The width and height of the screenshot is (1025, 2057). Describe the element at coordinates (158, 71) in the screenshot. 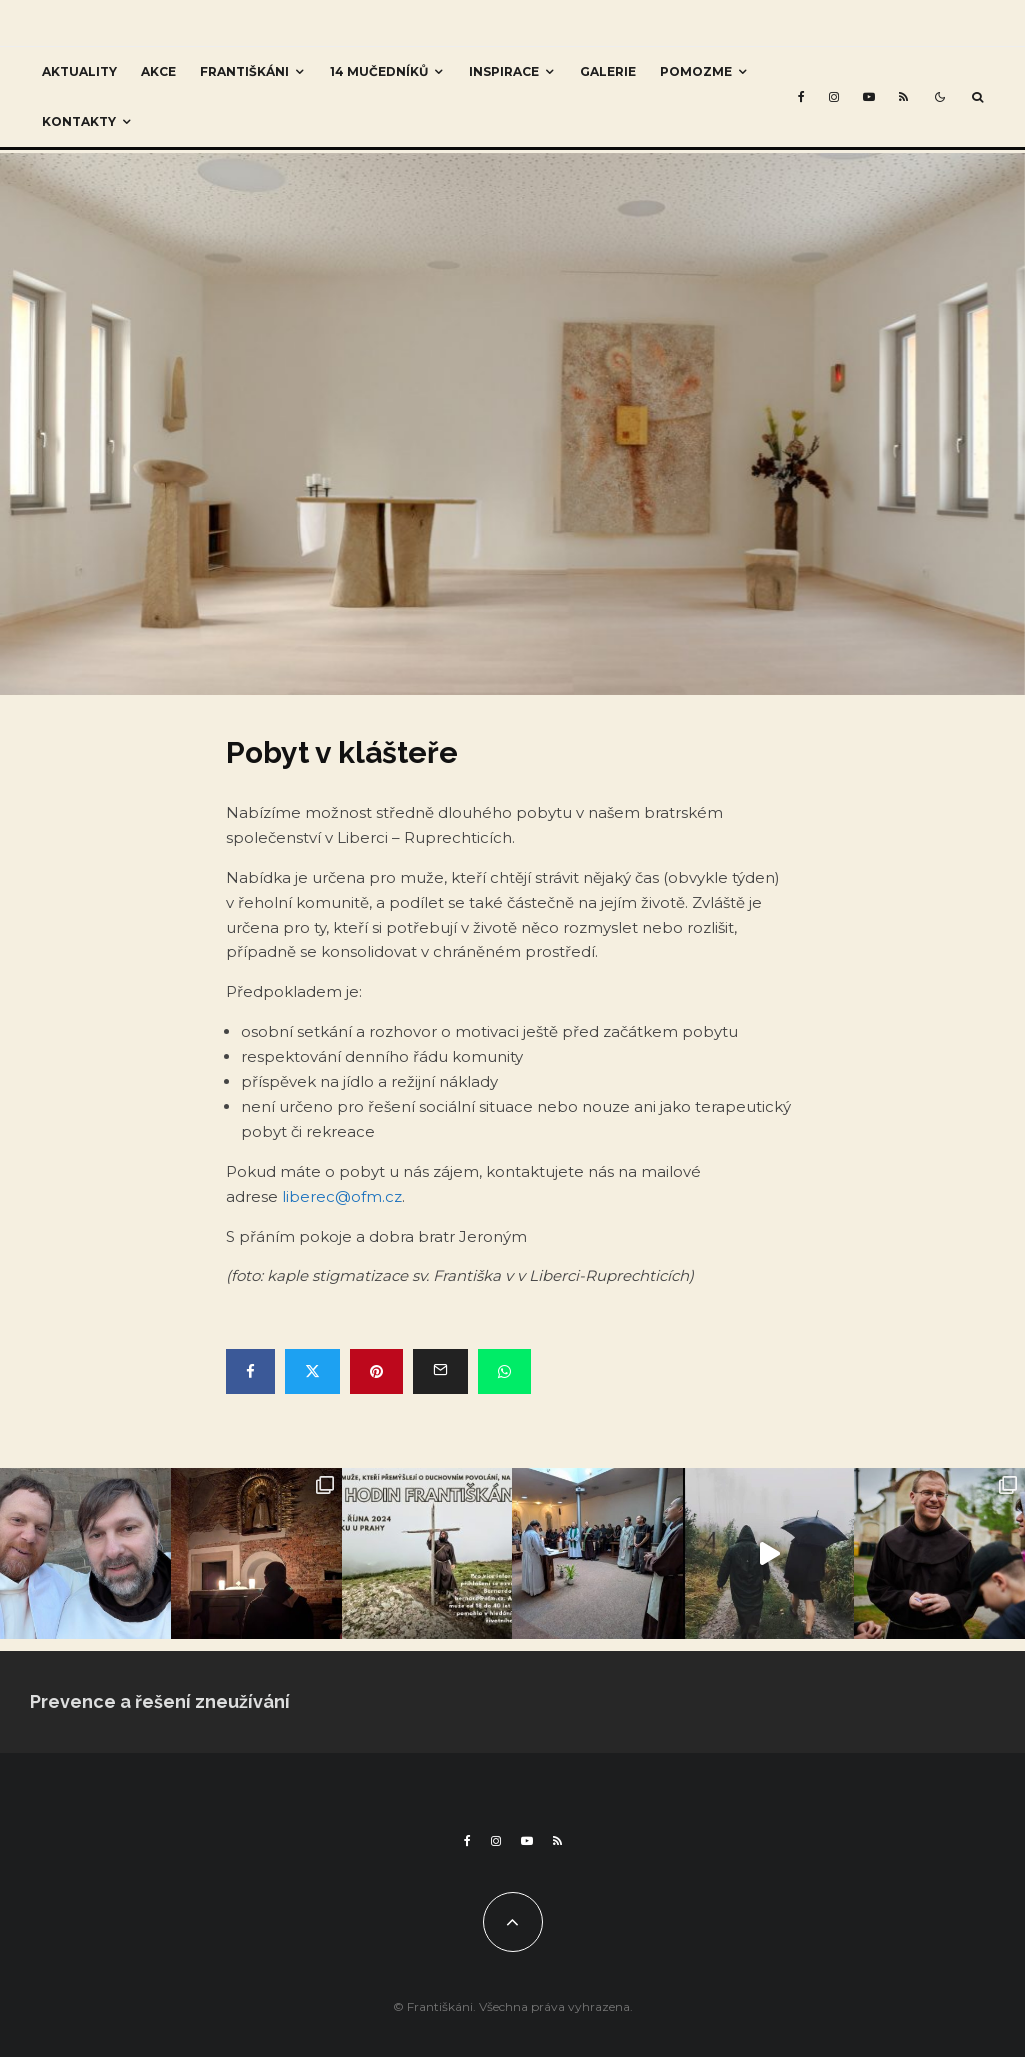

I see `Akce` at that location.